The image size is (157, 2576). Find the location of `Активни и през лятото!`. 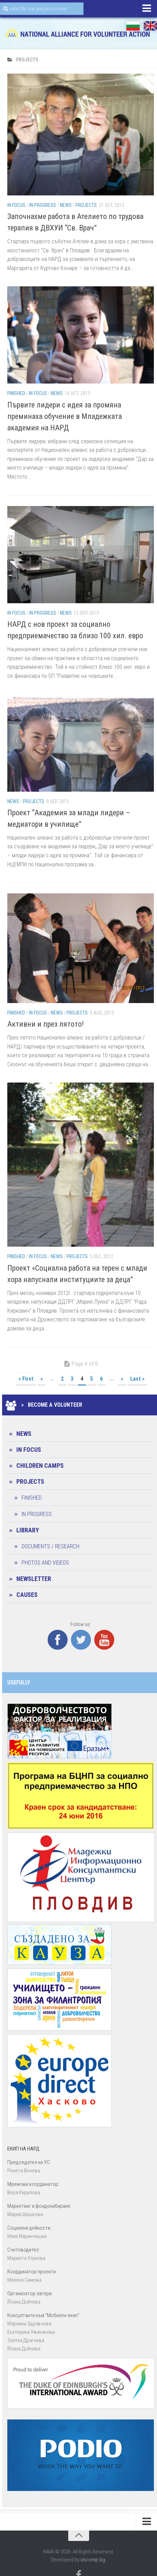

Активни и през лятото! is located at coordinates (45, 1024).